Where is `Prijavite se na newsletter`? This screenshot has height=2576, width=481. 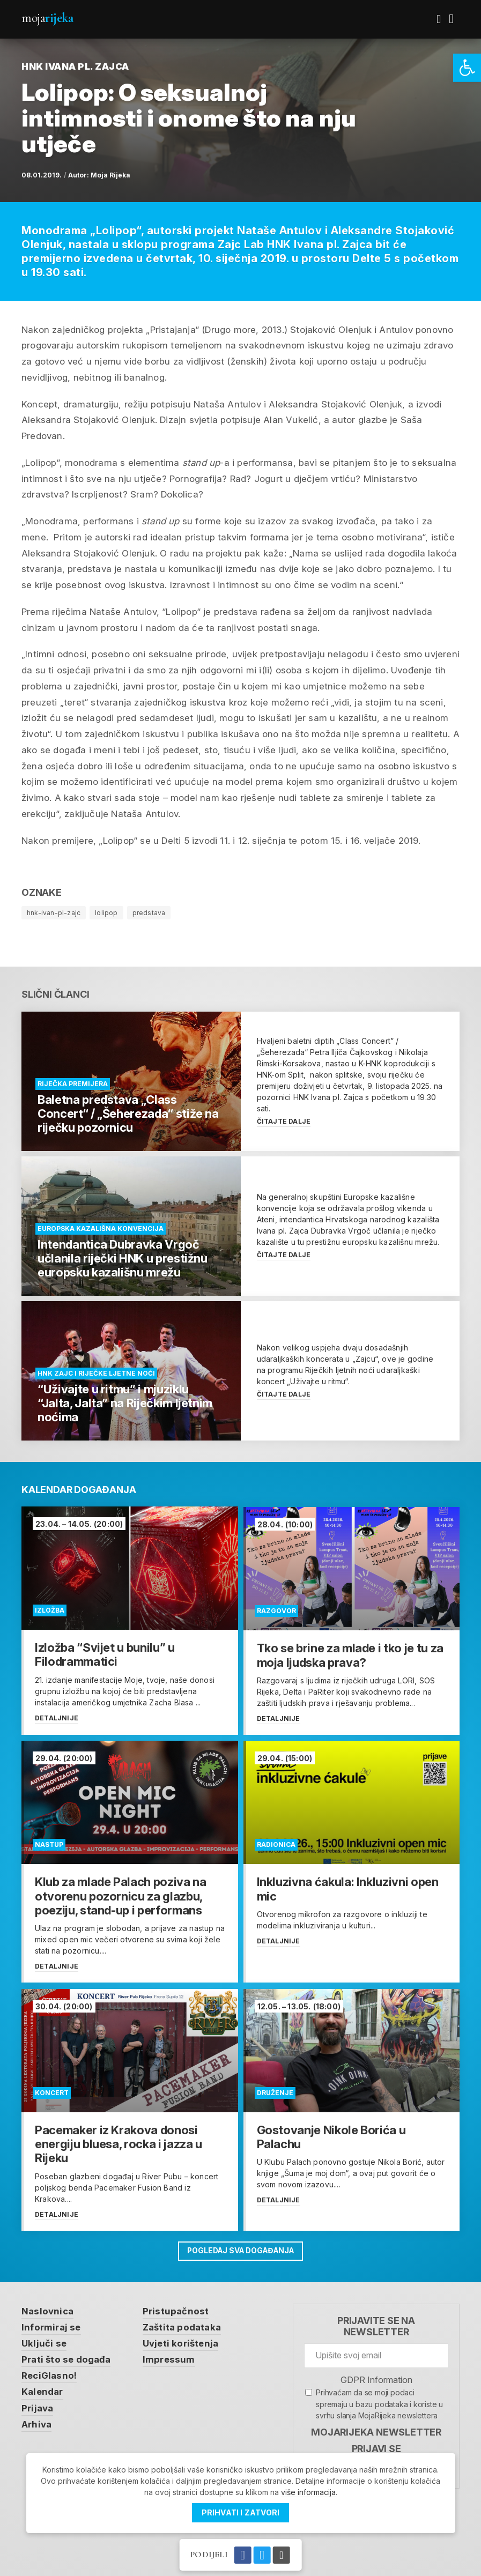
Prijavite se na newsletter is located at coordinates (376, 2324).